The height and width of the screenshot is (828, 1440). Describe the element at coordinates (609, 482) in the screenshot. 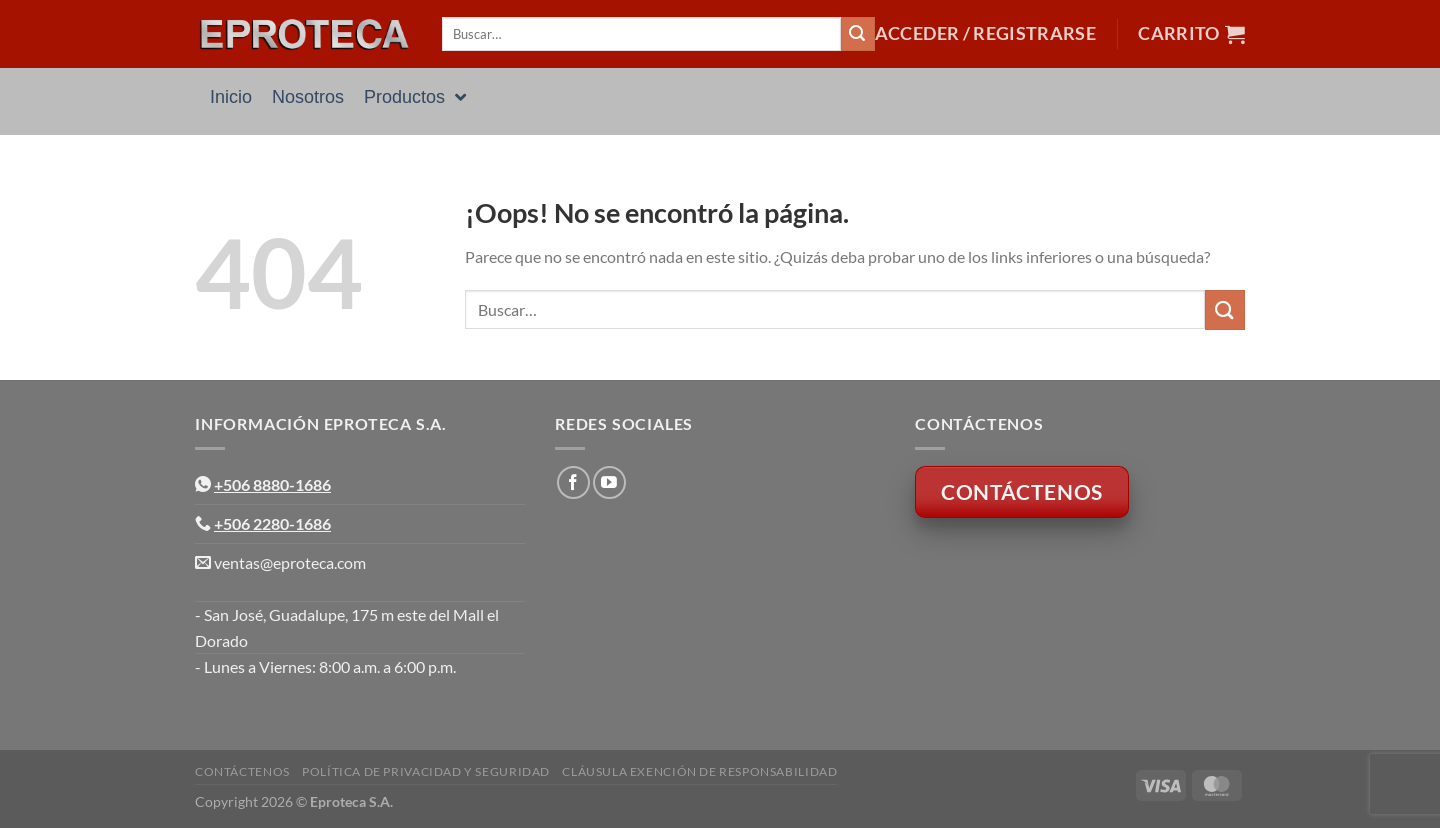

I see `[Síguenos en Youtube]` at that location.